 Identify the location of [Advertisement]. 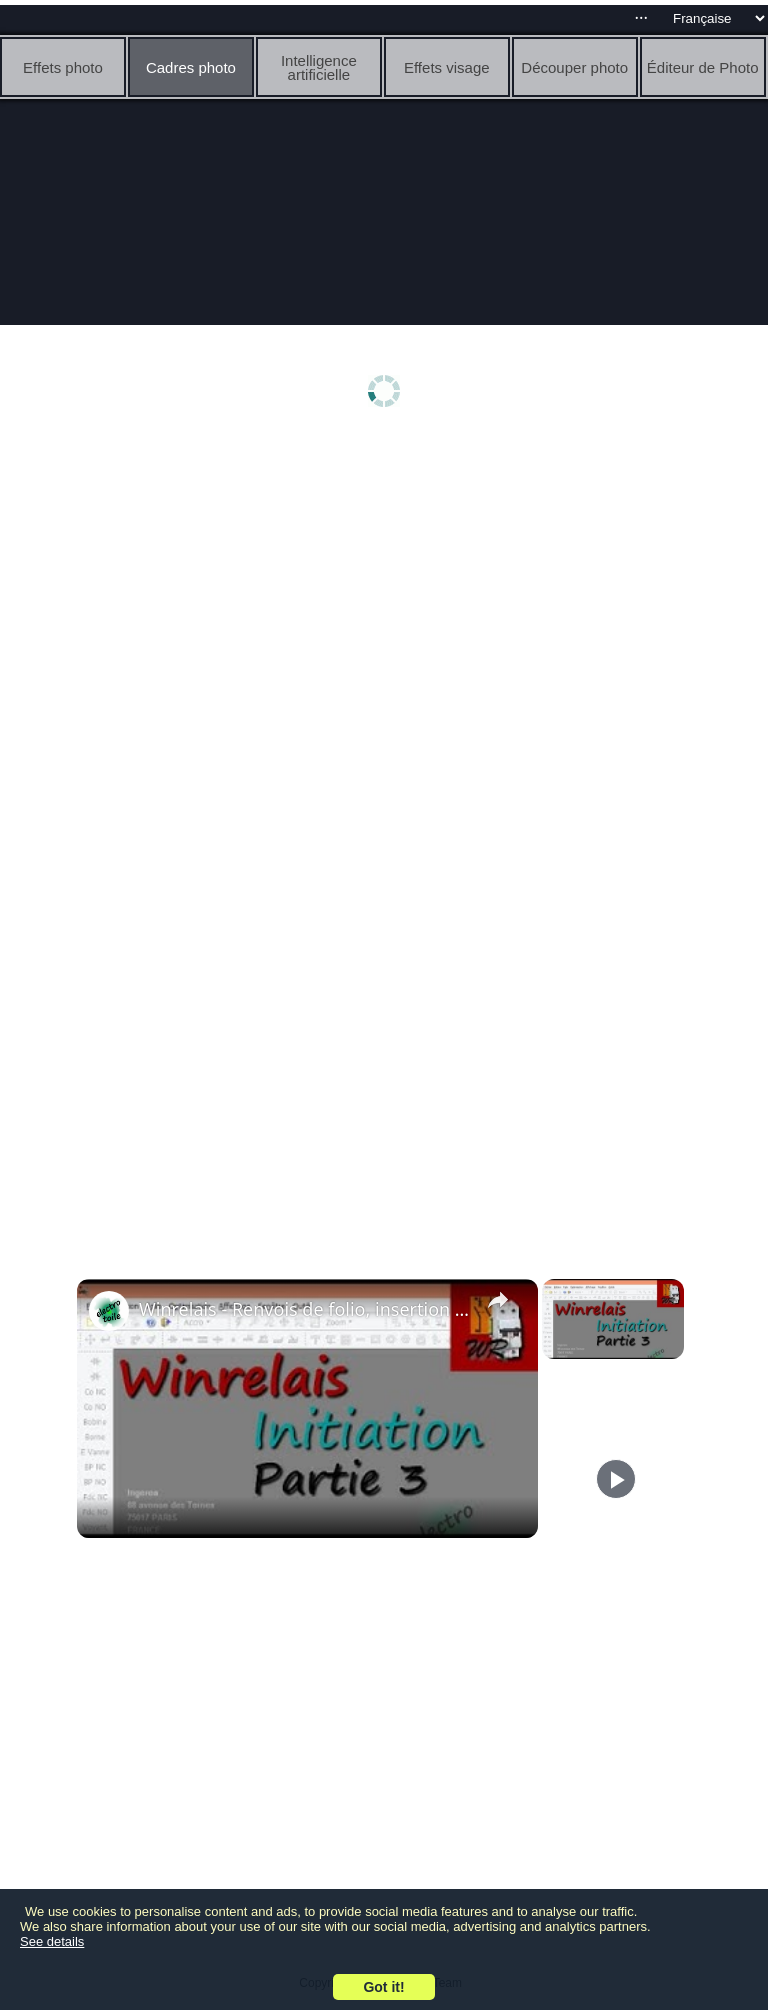
(384, 597).